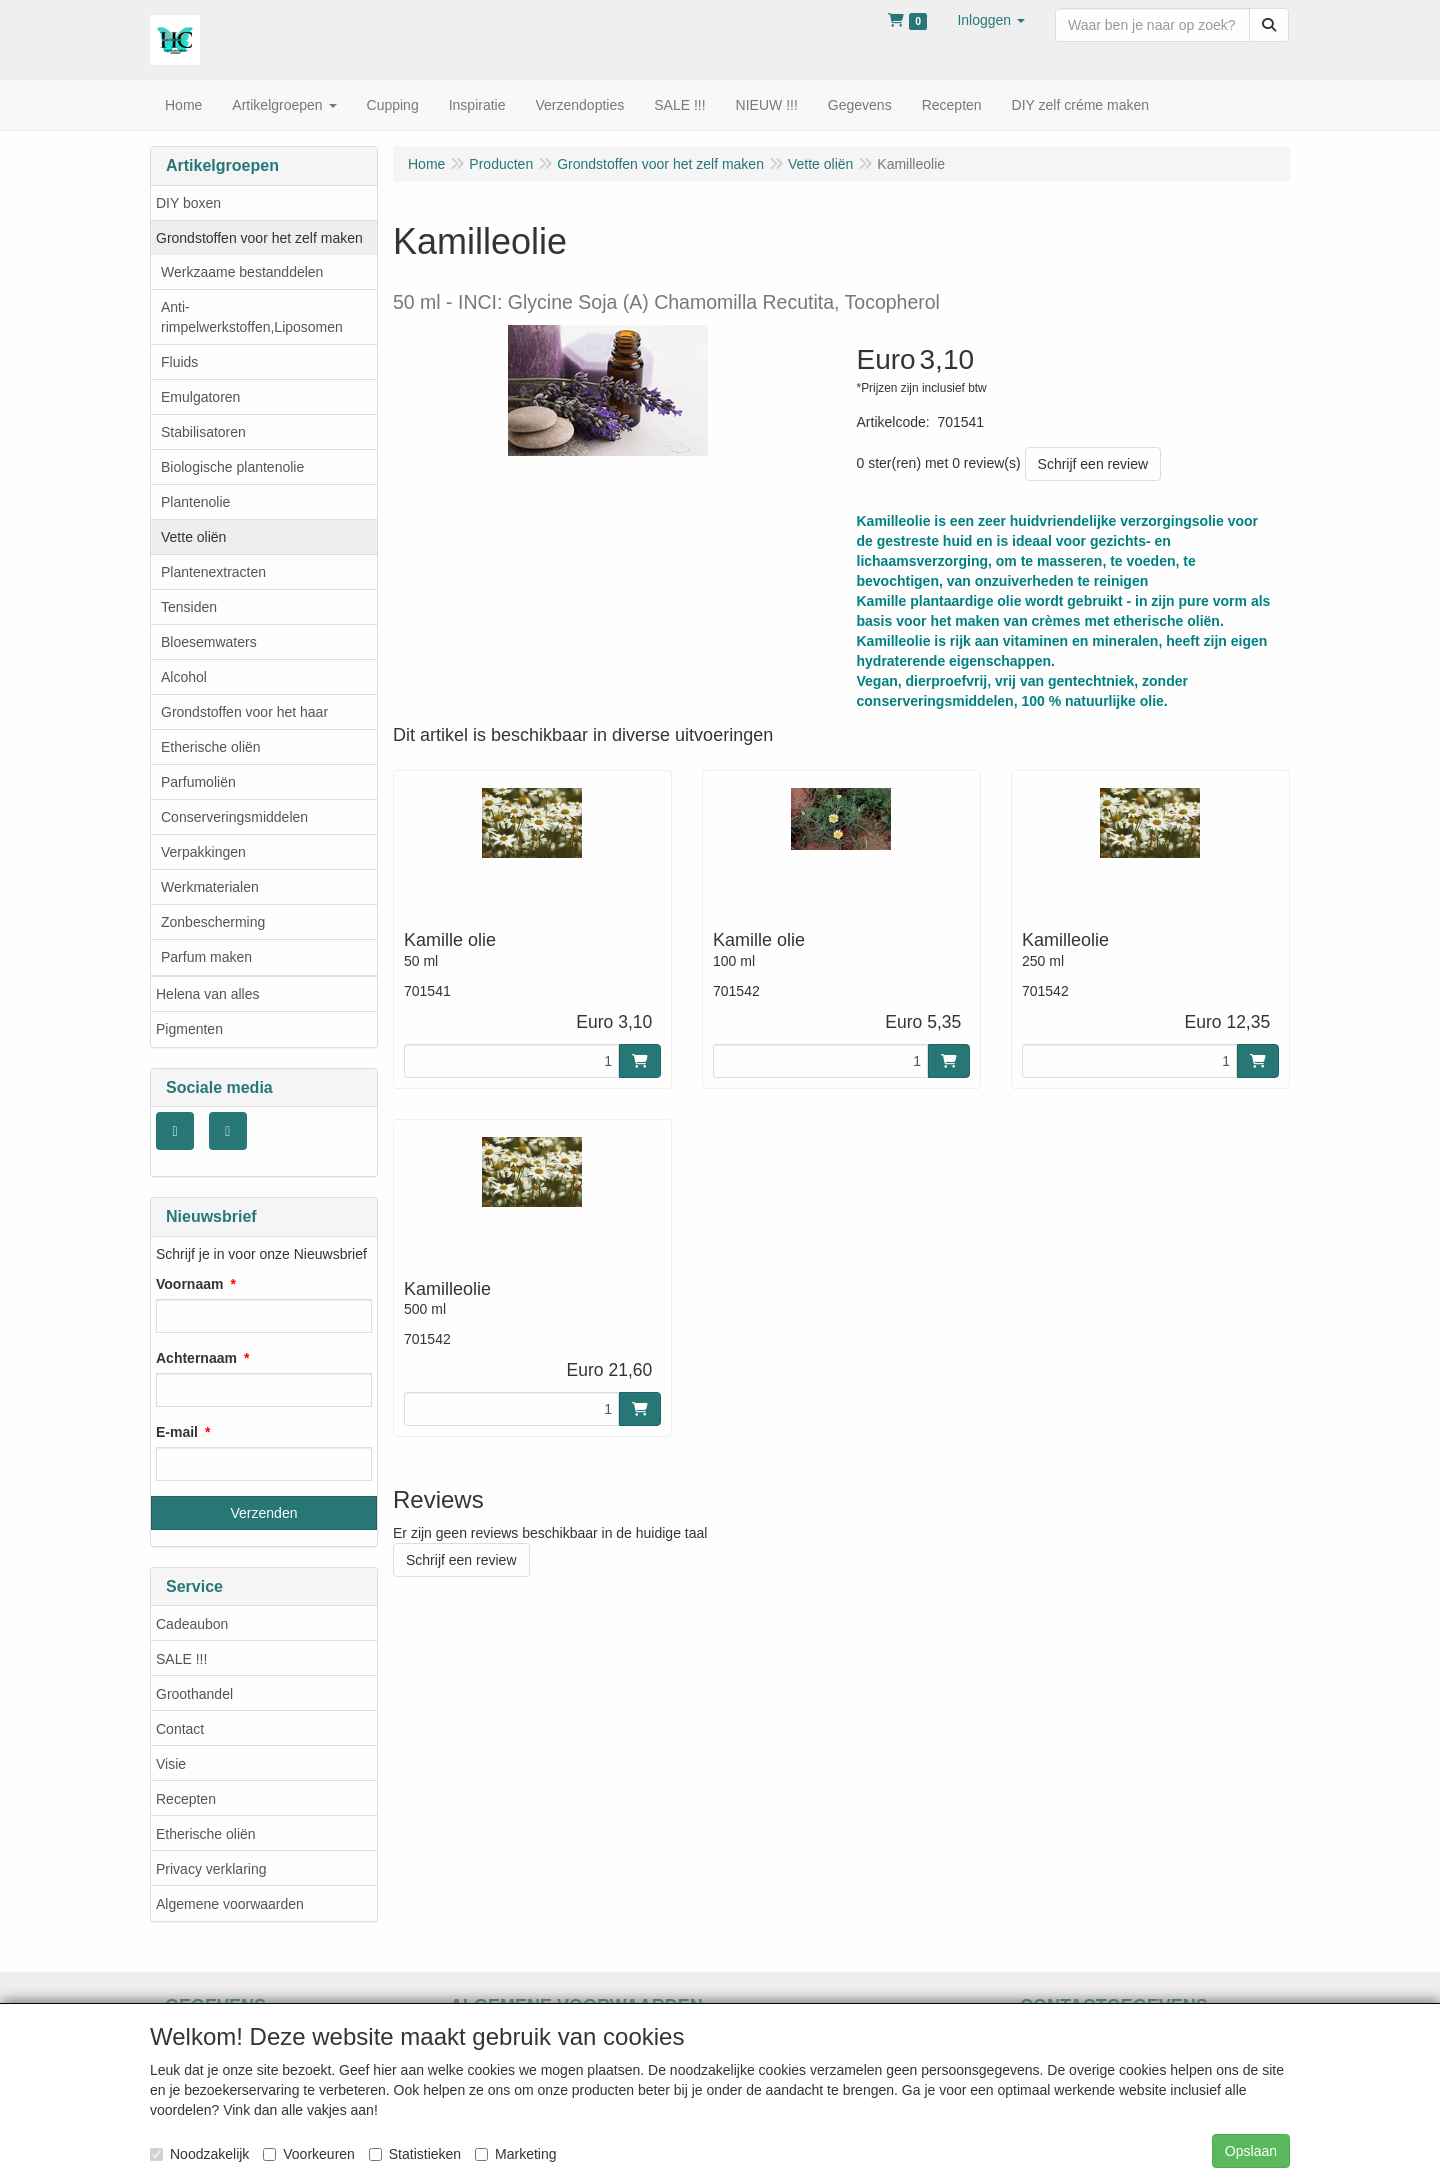 This screenshot has height=2182, width=1440. Describe the element at coordinates (200, 397) in the screenshot. I see `Emulgatoren` at that location.